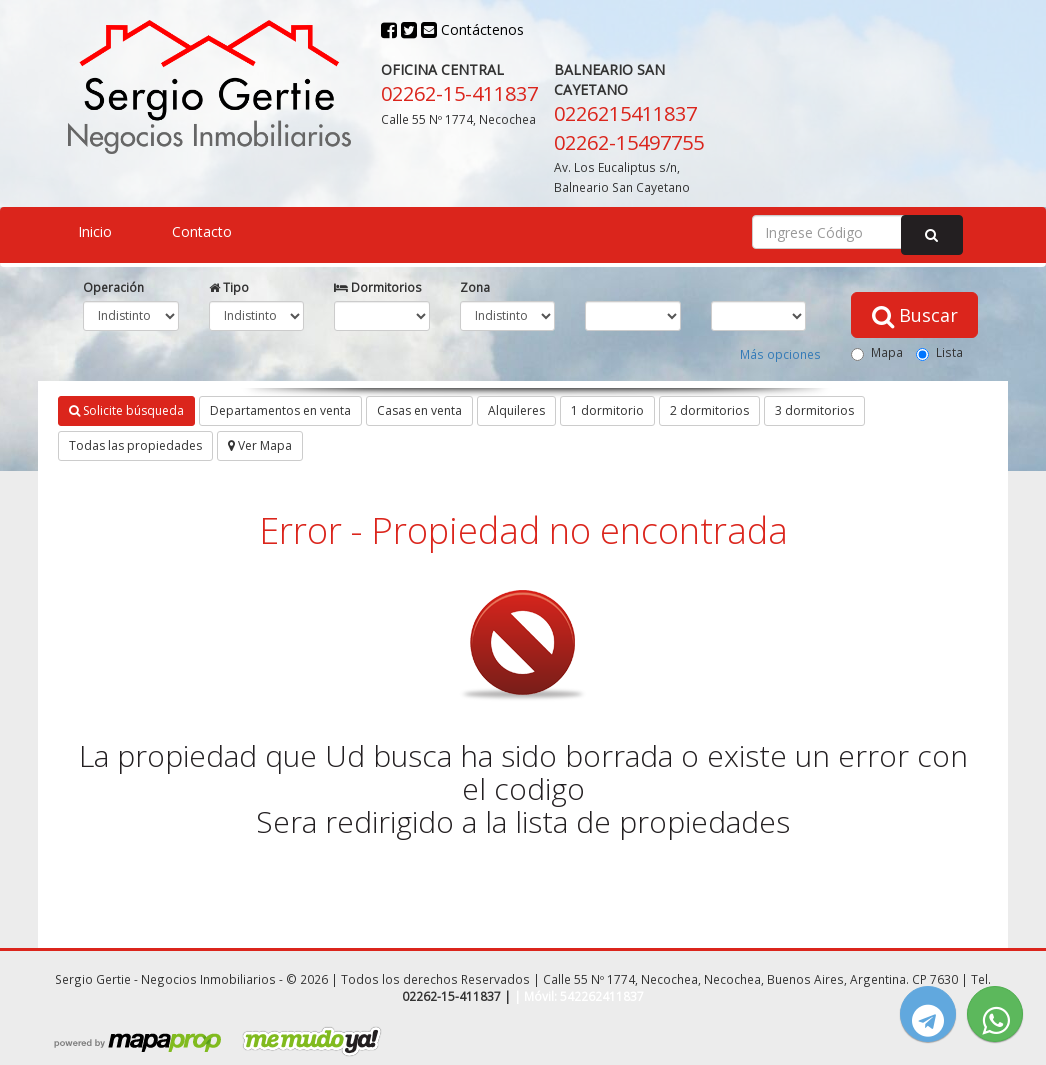 Image resolution: width=1046 pixels, height=1065 pixels. I want to click on Lista, so click(939, 352).